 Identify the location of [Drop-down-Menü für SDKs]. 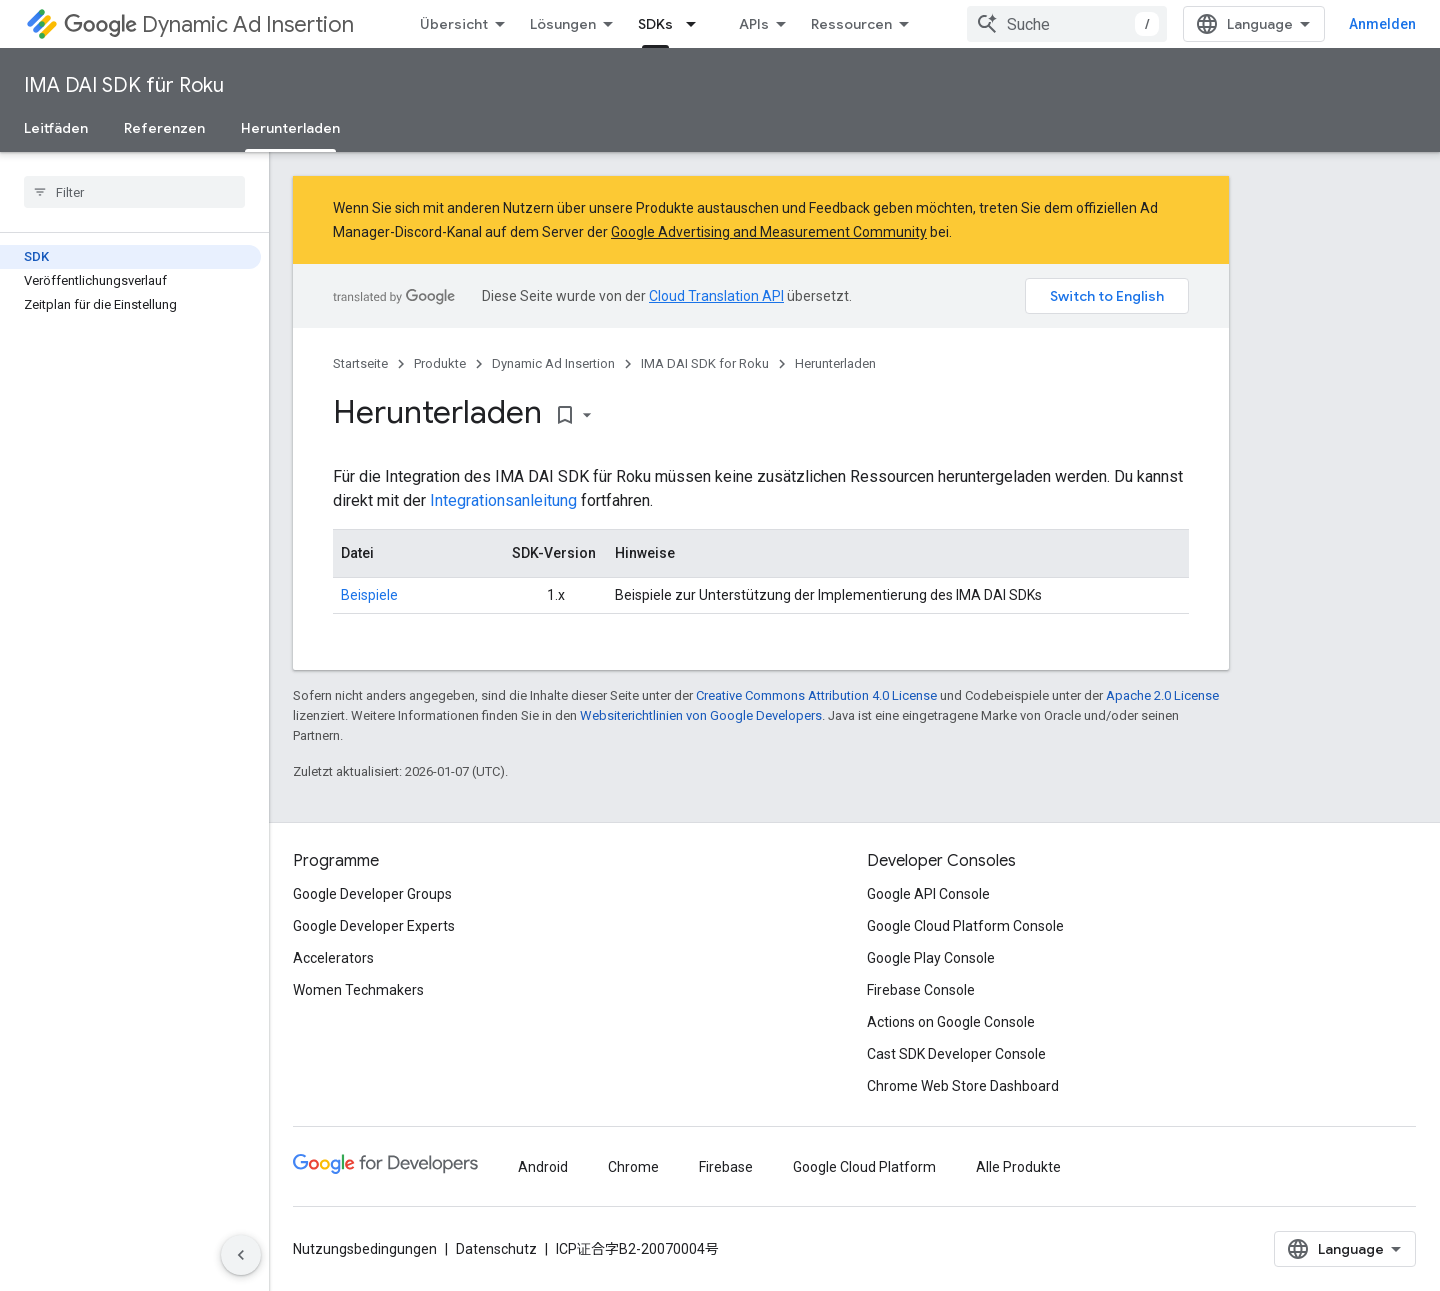
(697, 24).